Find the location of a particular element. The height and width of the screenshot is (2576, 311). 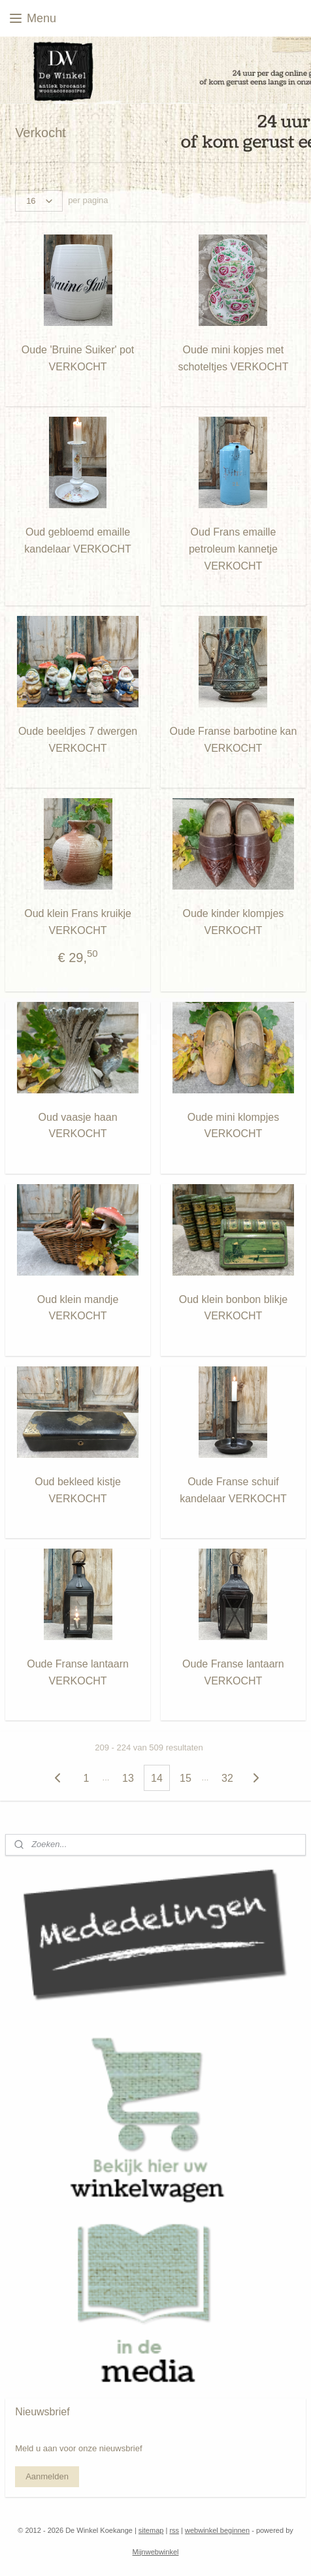

14 is located at coordinates (157, 1778).